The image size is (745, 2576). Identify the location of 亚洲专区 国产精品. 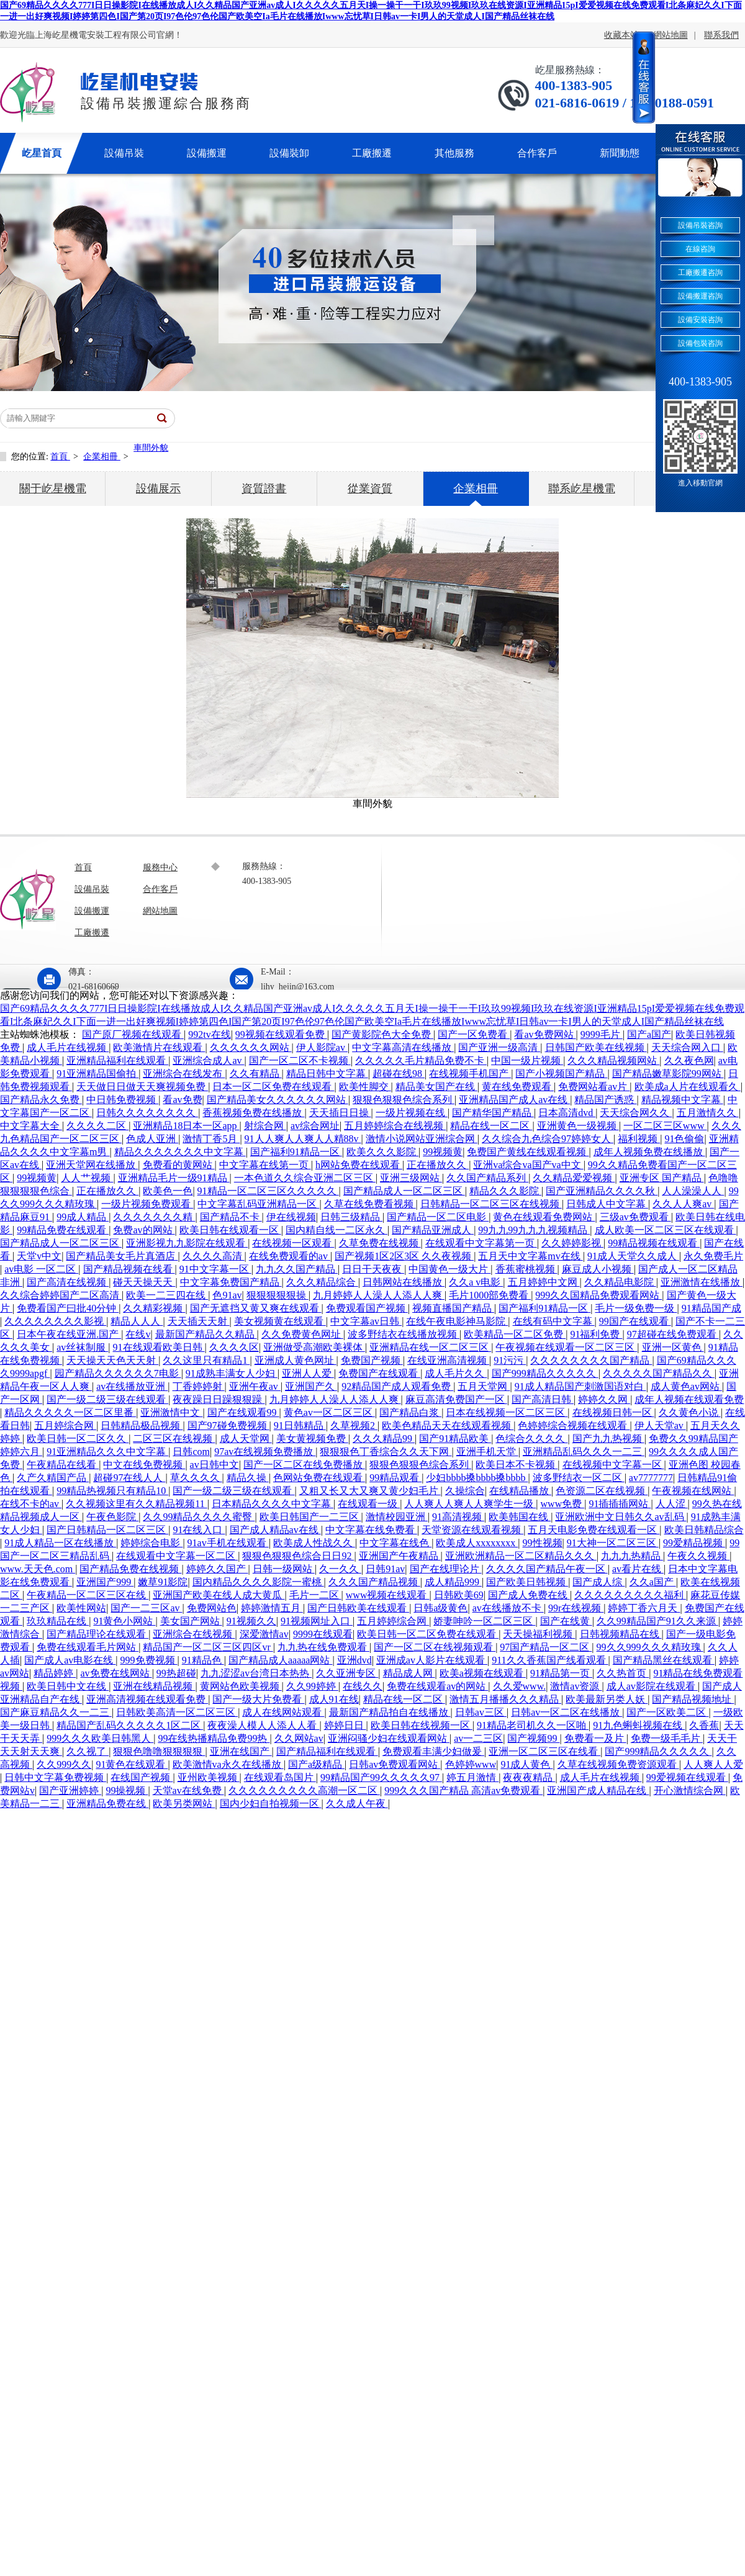
(662, 1178).